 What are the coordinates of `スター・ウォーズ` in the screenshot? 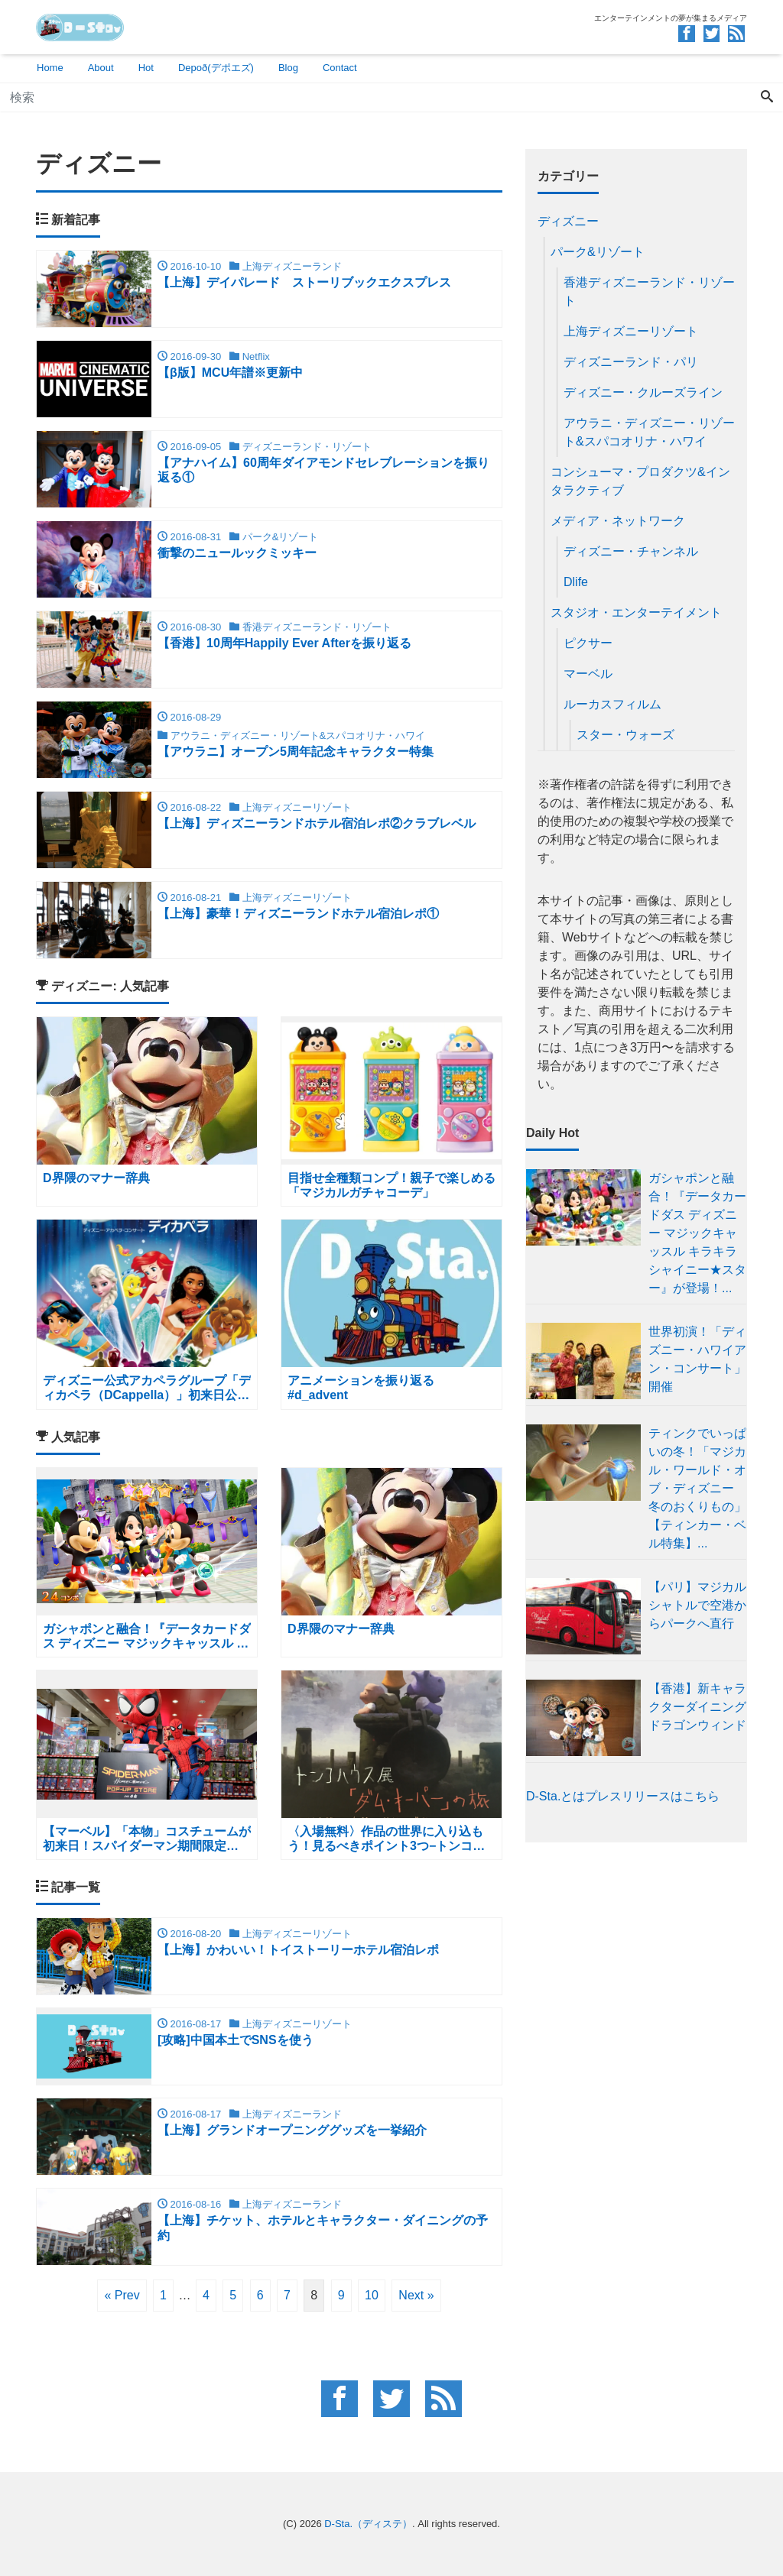 It's located at (625, 734).